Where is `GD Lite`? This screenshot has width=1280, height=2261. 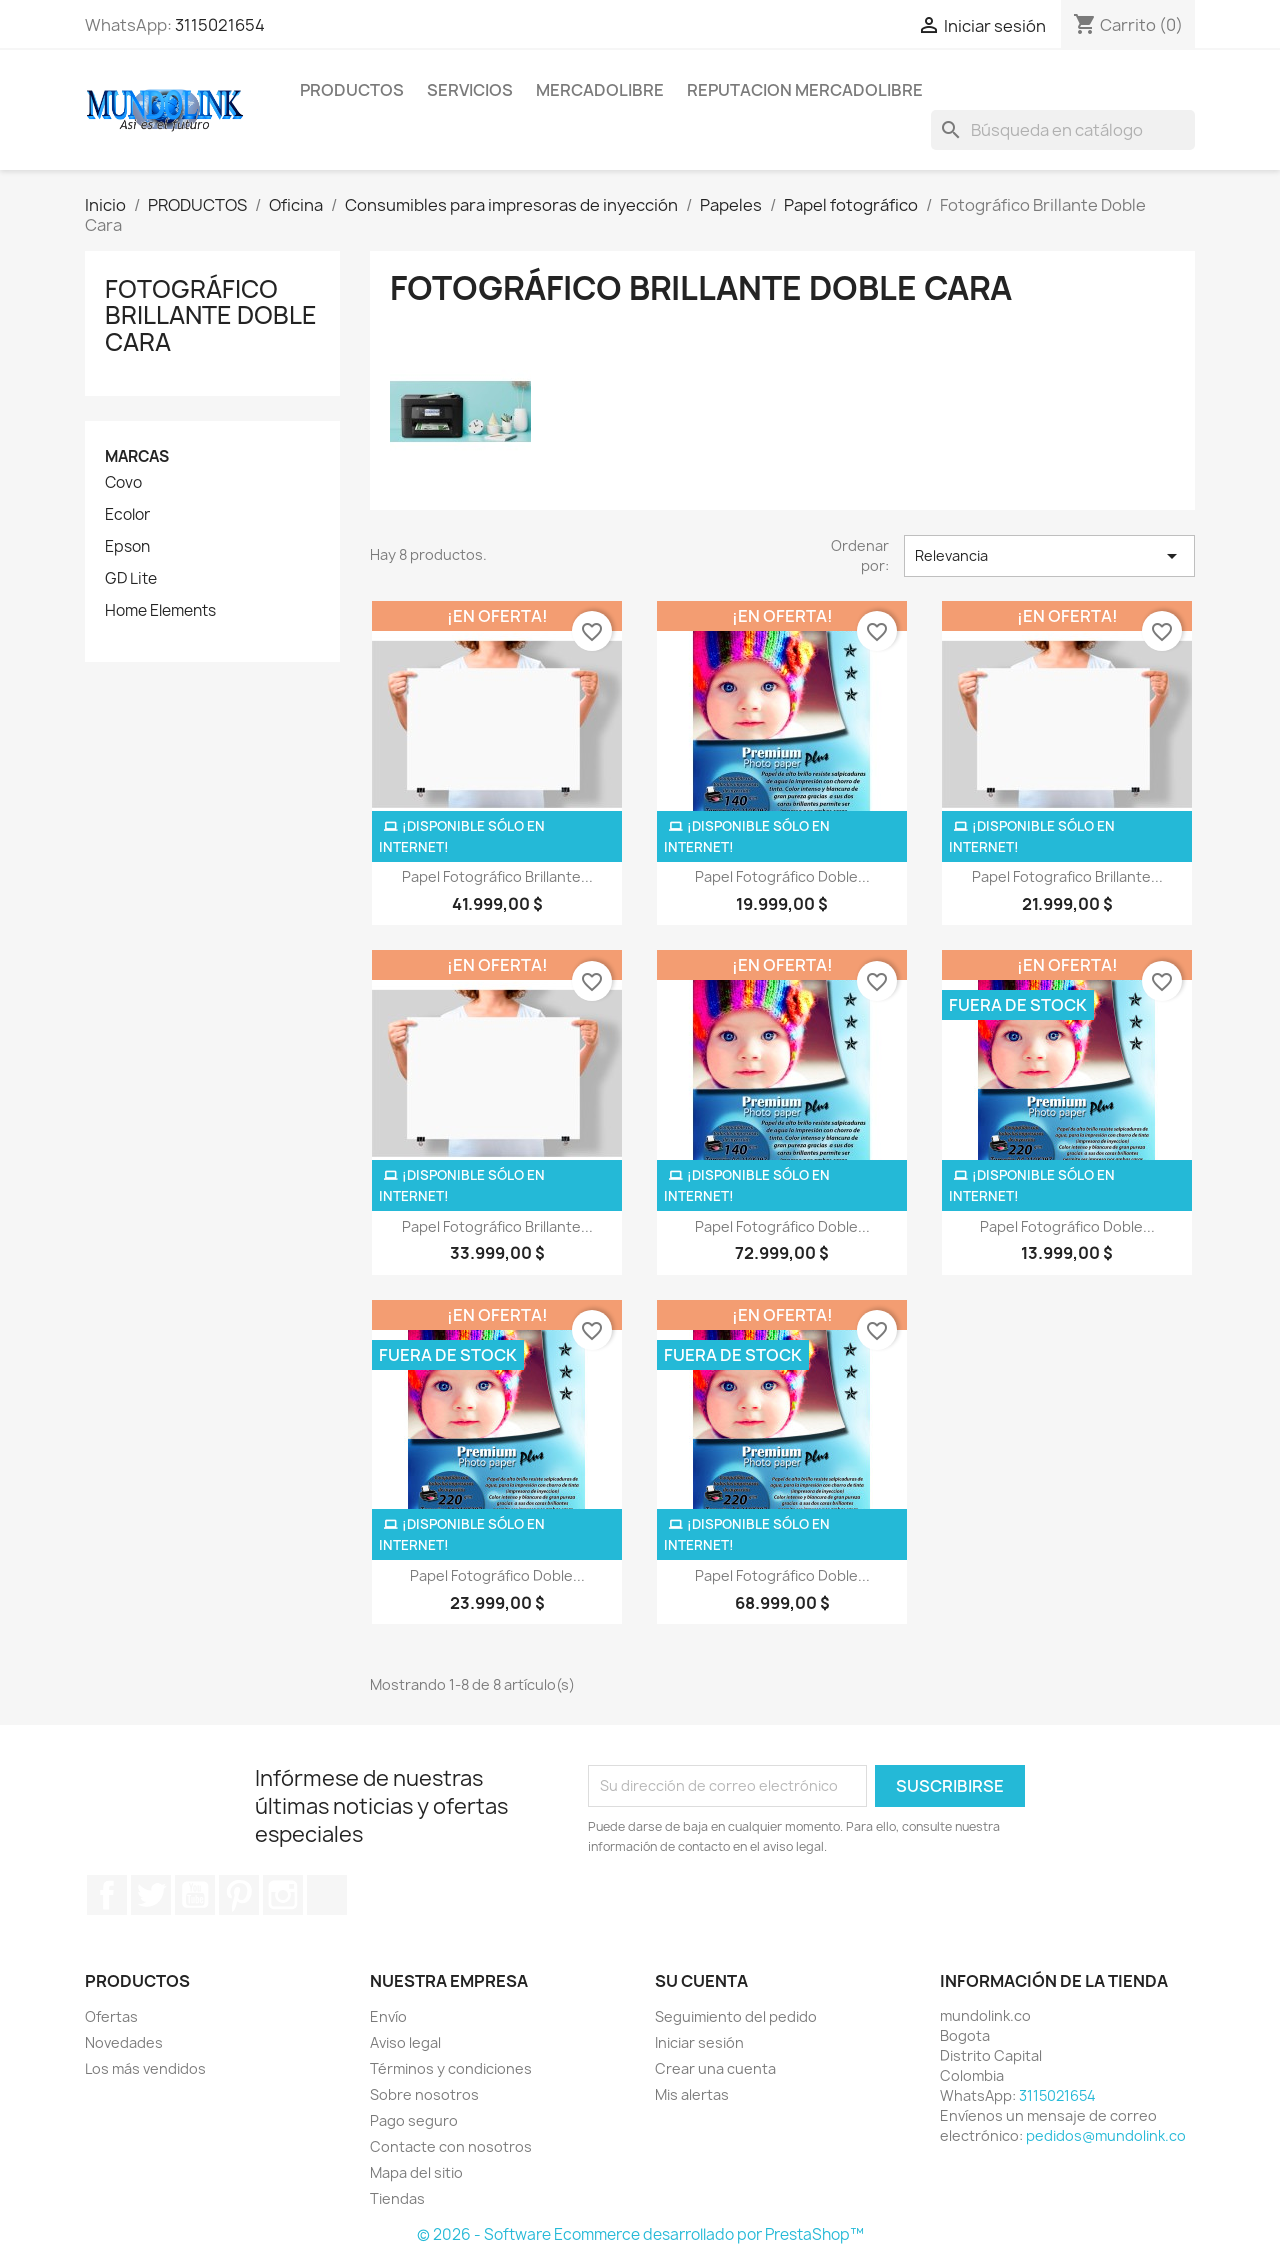
GD Lite is located at coordinates (131, 579).